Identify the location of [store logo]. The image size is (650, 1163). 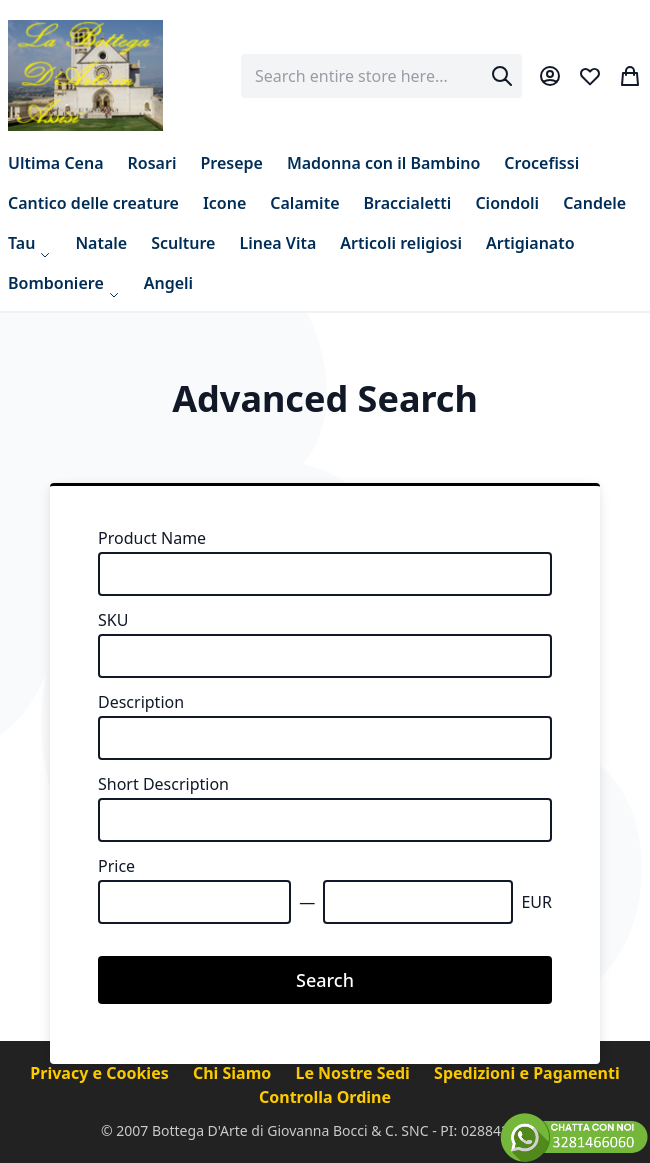
(85, 75).